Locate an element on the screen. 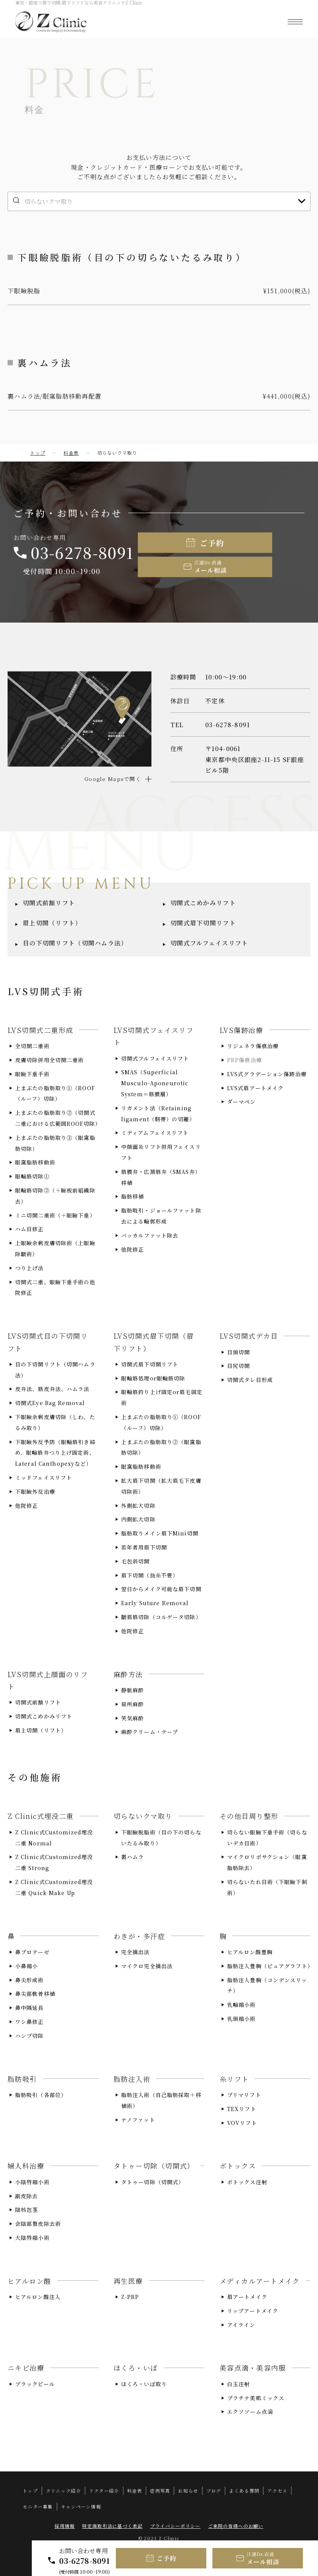  下眼瞼外反予防（眼輪筋引き締め、眼輪筋弁つり上げ固定術、Lateral Canthopexyなど） is located at coordinates (55, 1452).